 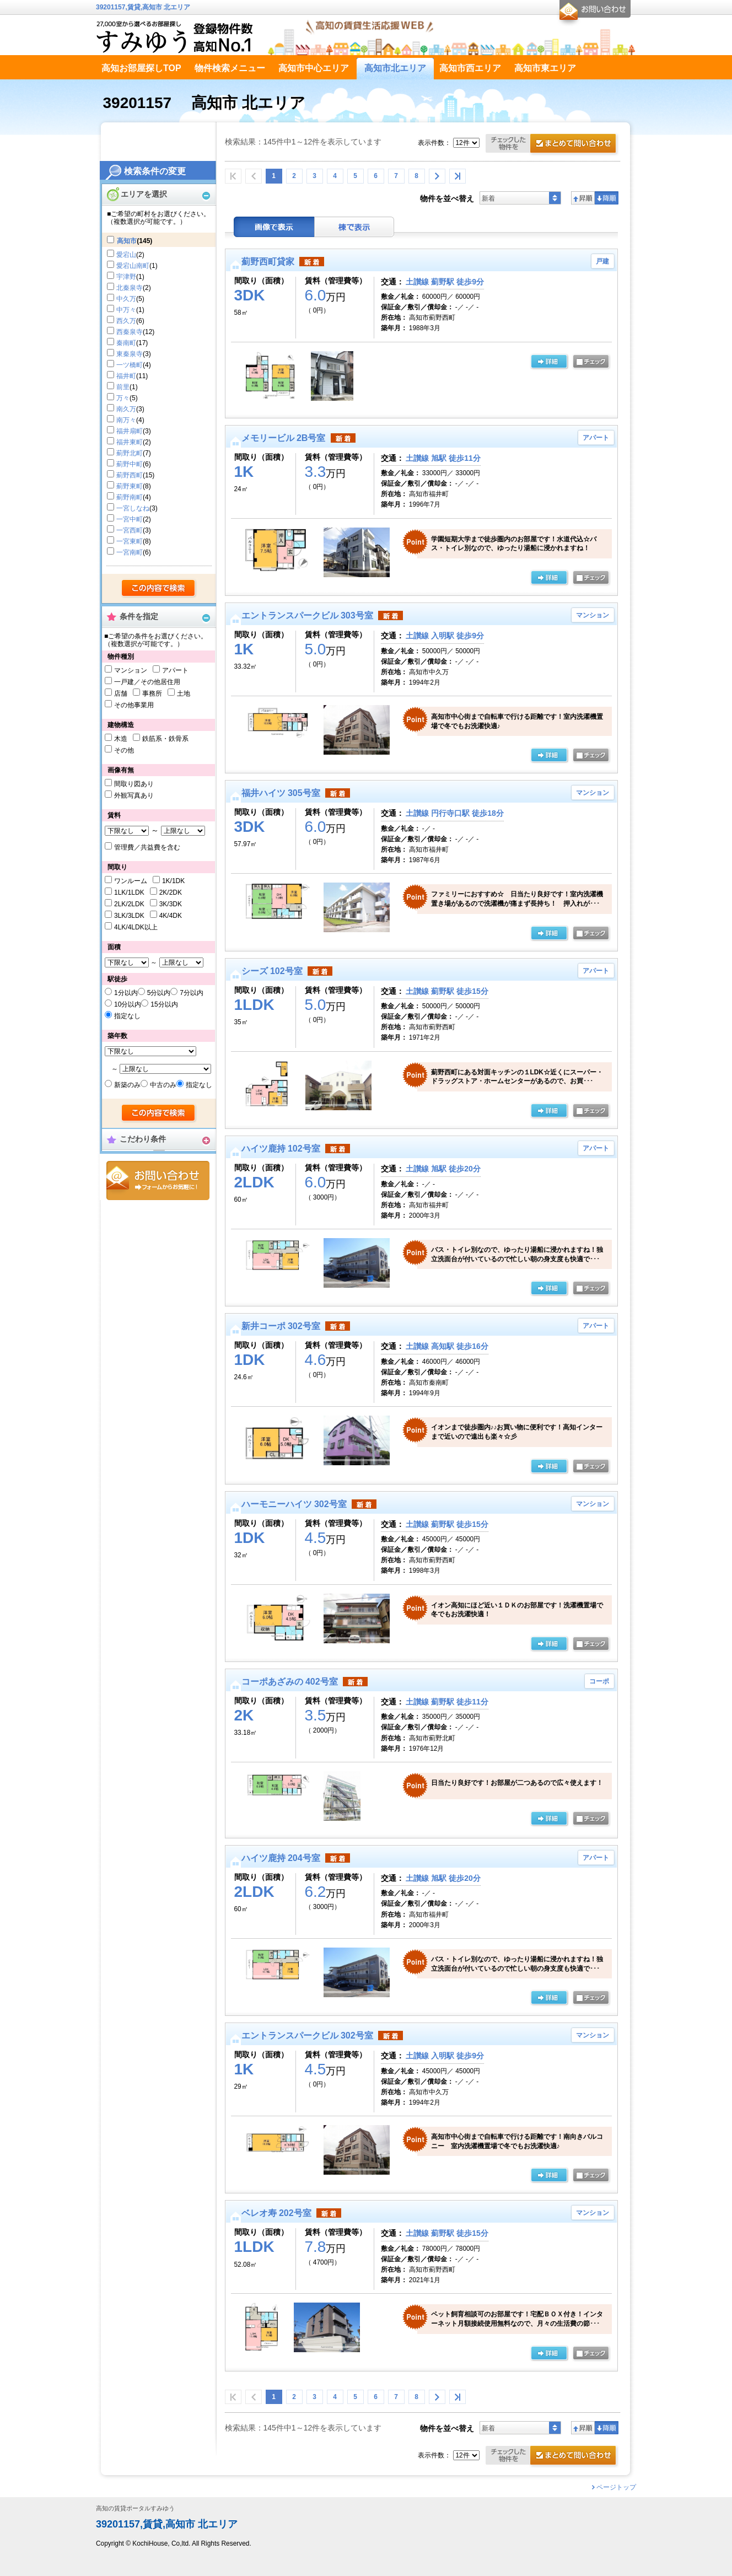 I want to click on 中古のみ, so click(x=163, y=1085).